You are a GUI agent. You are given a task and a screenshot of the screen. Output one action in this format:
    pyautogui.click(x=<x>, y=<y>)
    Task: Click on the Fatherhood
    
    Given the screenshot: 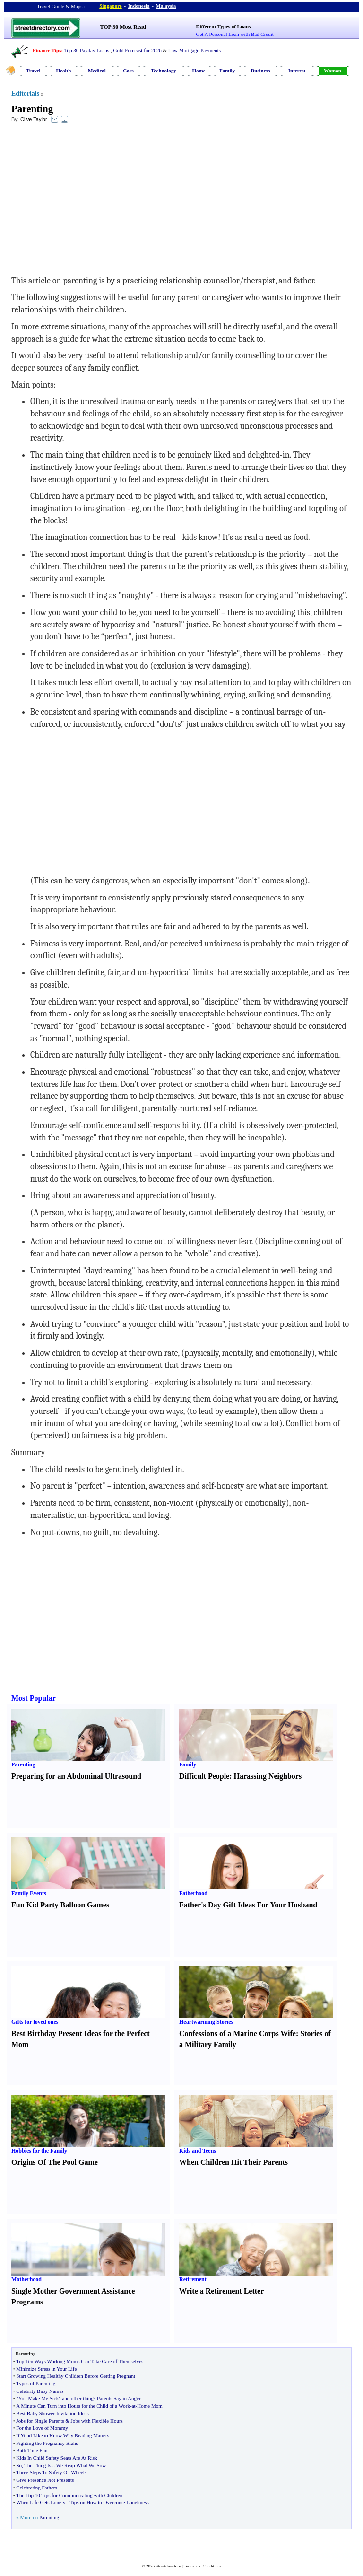 What is the action you would take?
    pyautogui.click(x=193, y=1893)
    